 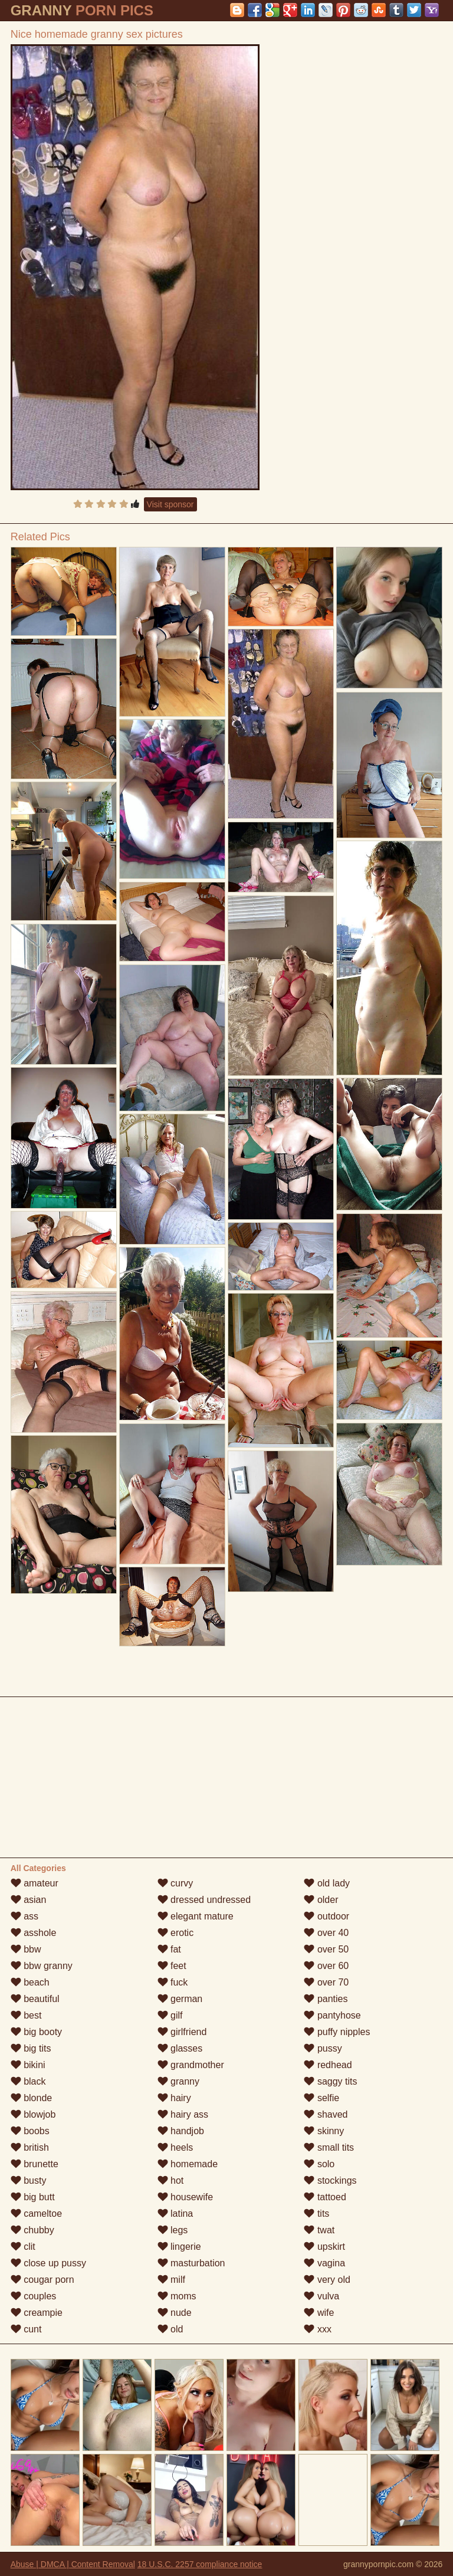 What do you see at coordinates (328, 2065) in the screenshot?
I see `redhead` at bounding box center [328, 2065].